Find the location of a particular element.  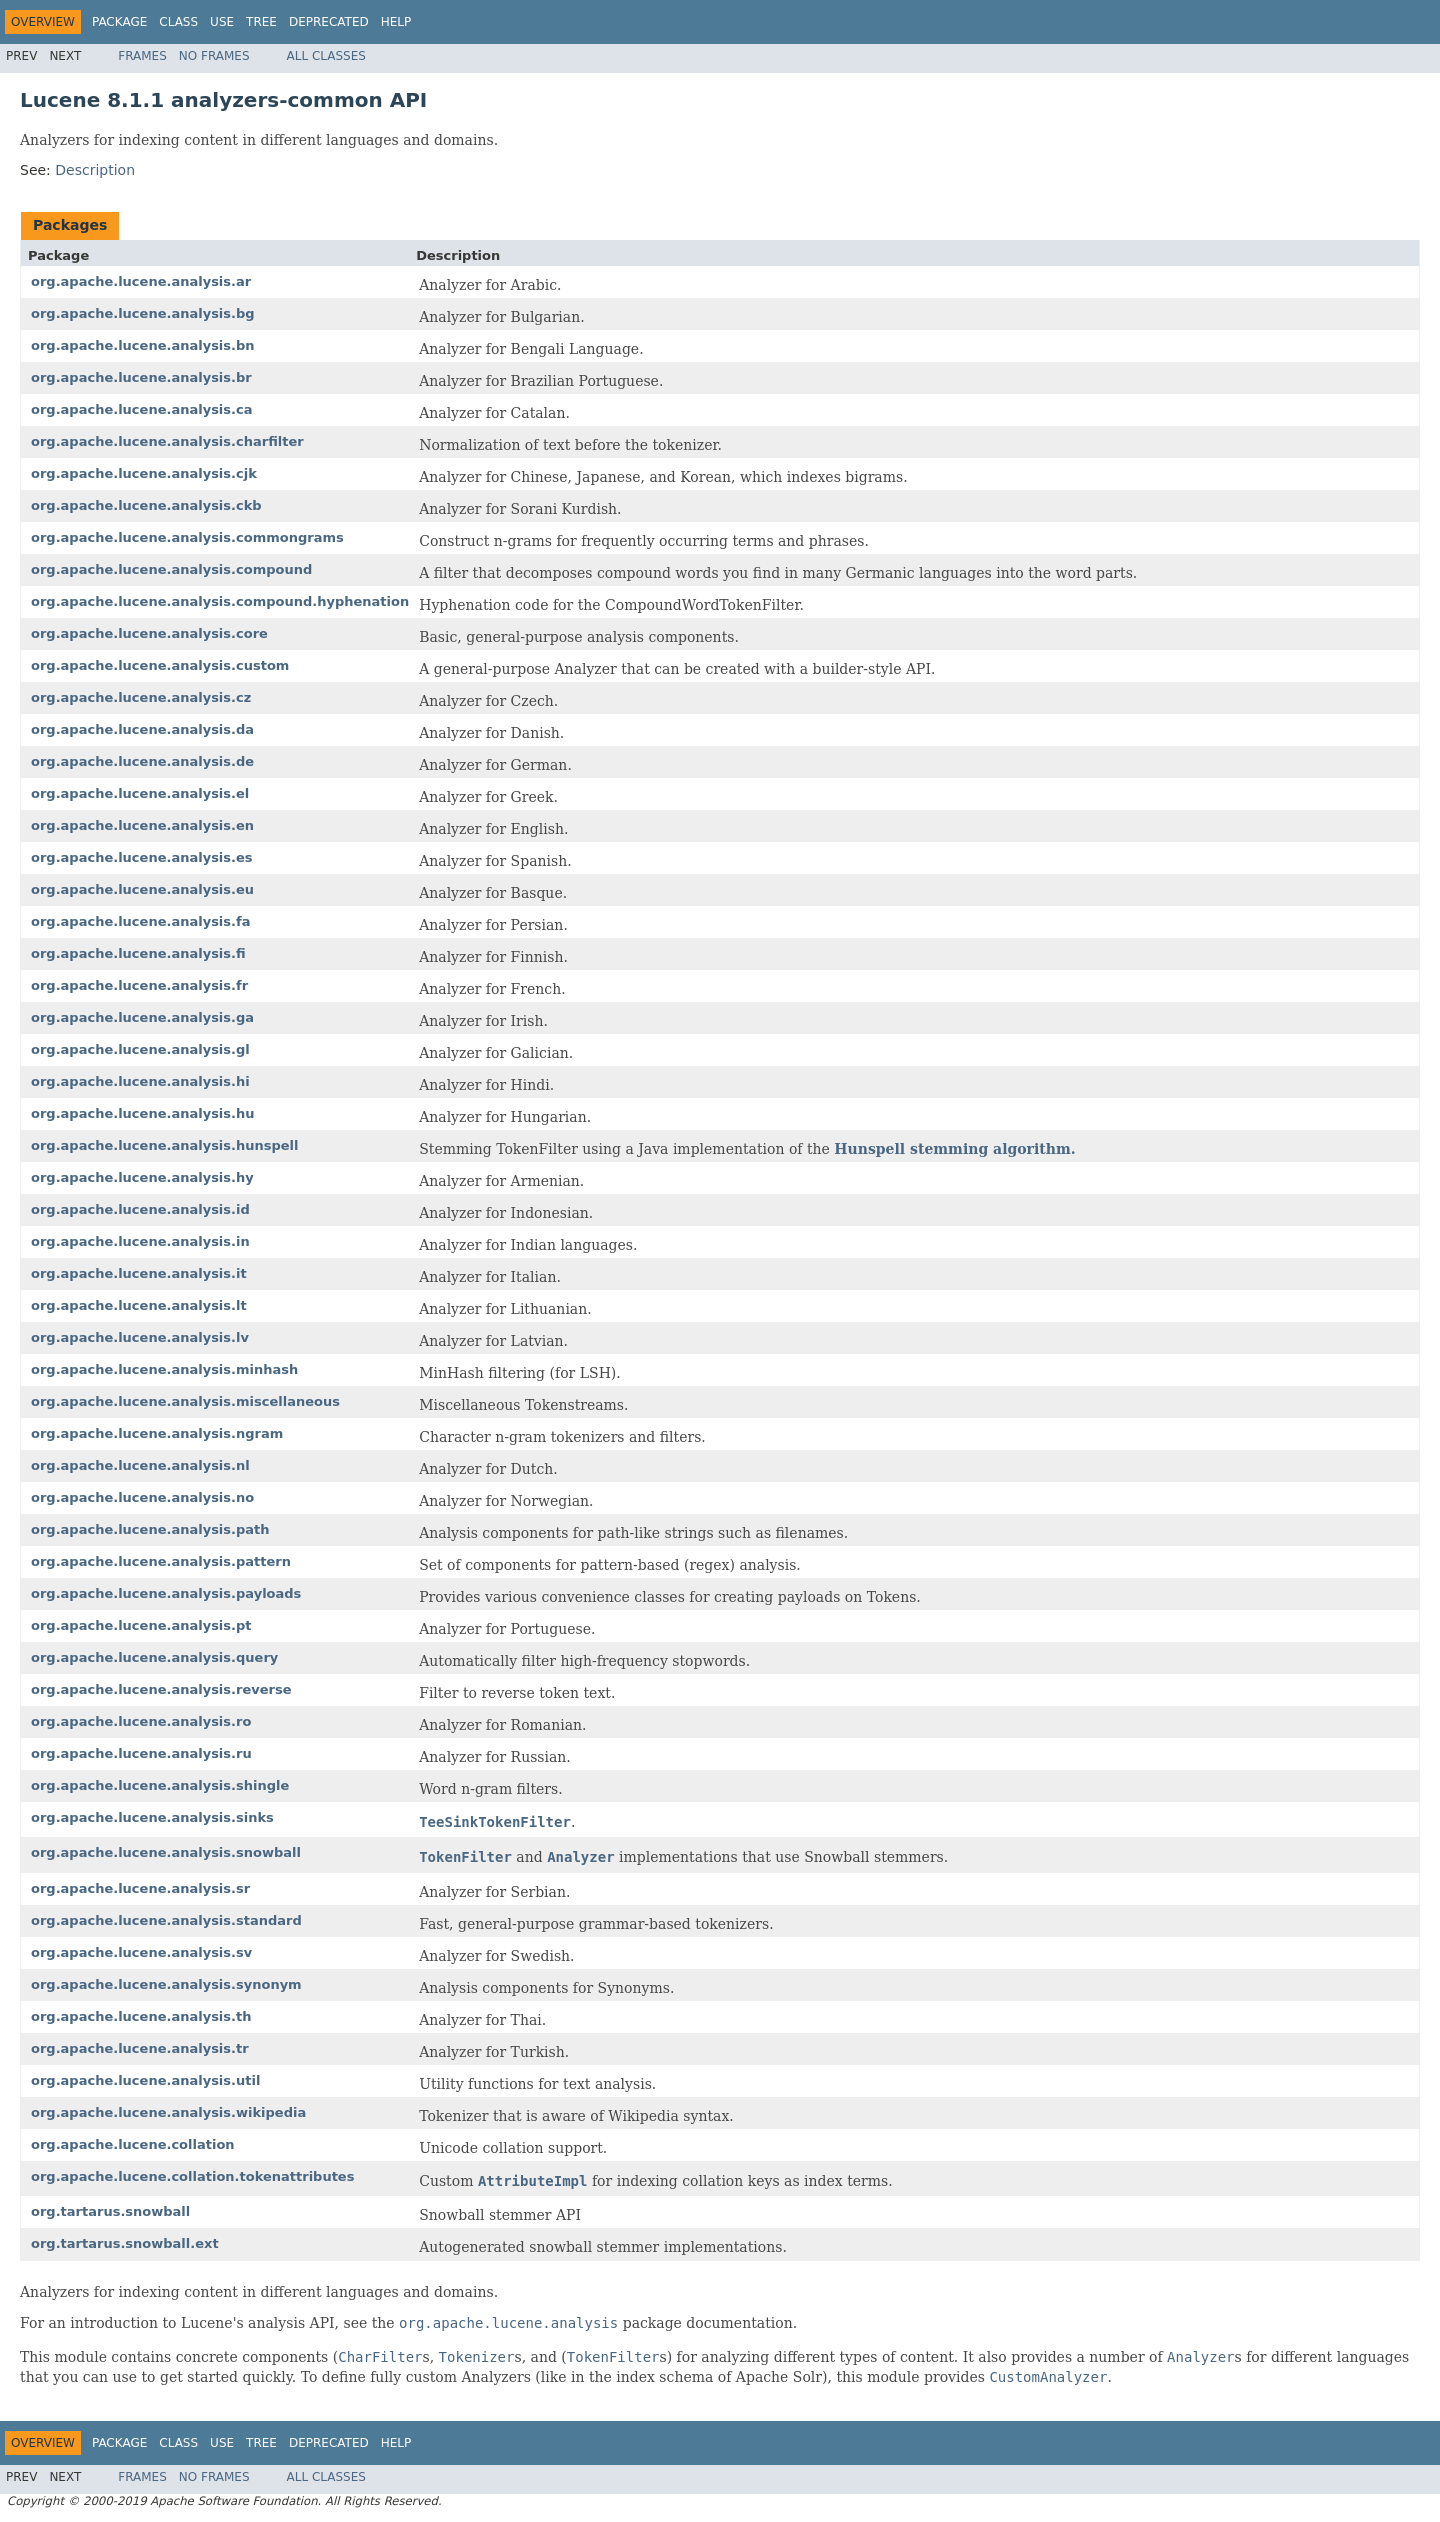

org.apache.lucene.analysis.core is located at coordinates (149, 633).